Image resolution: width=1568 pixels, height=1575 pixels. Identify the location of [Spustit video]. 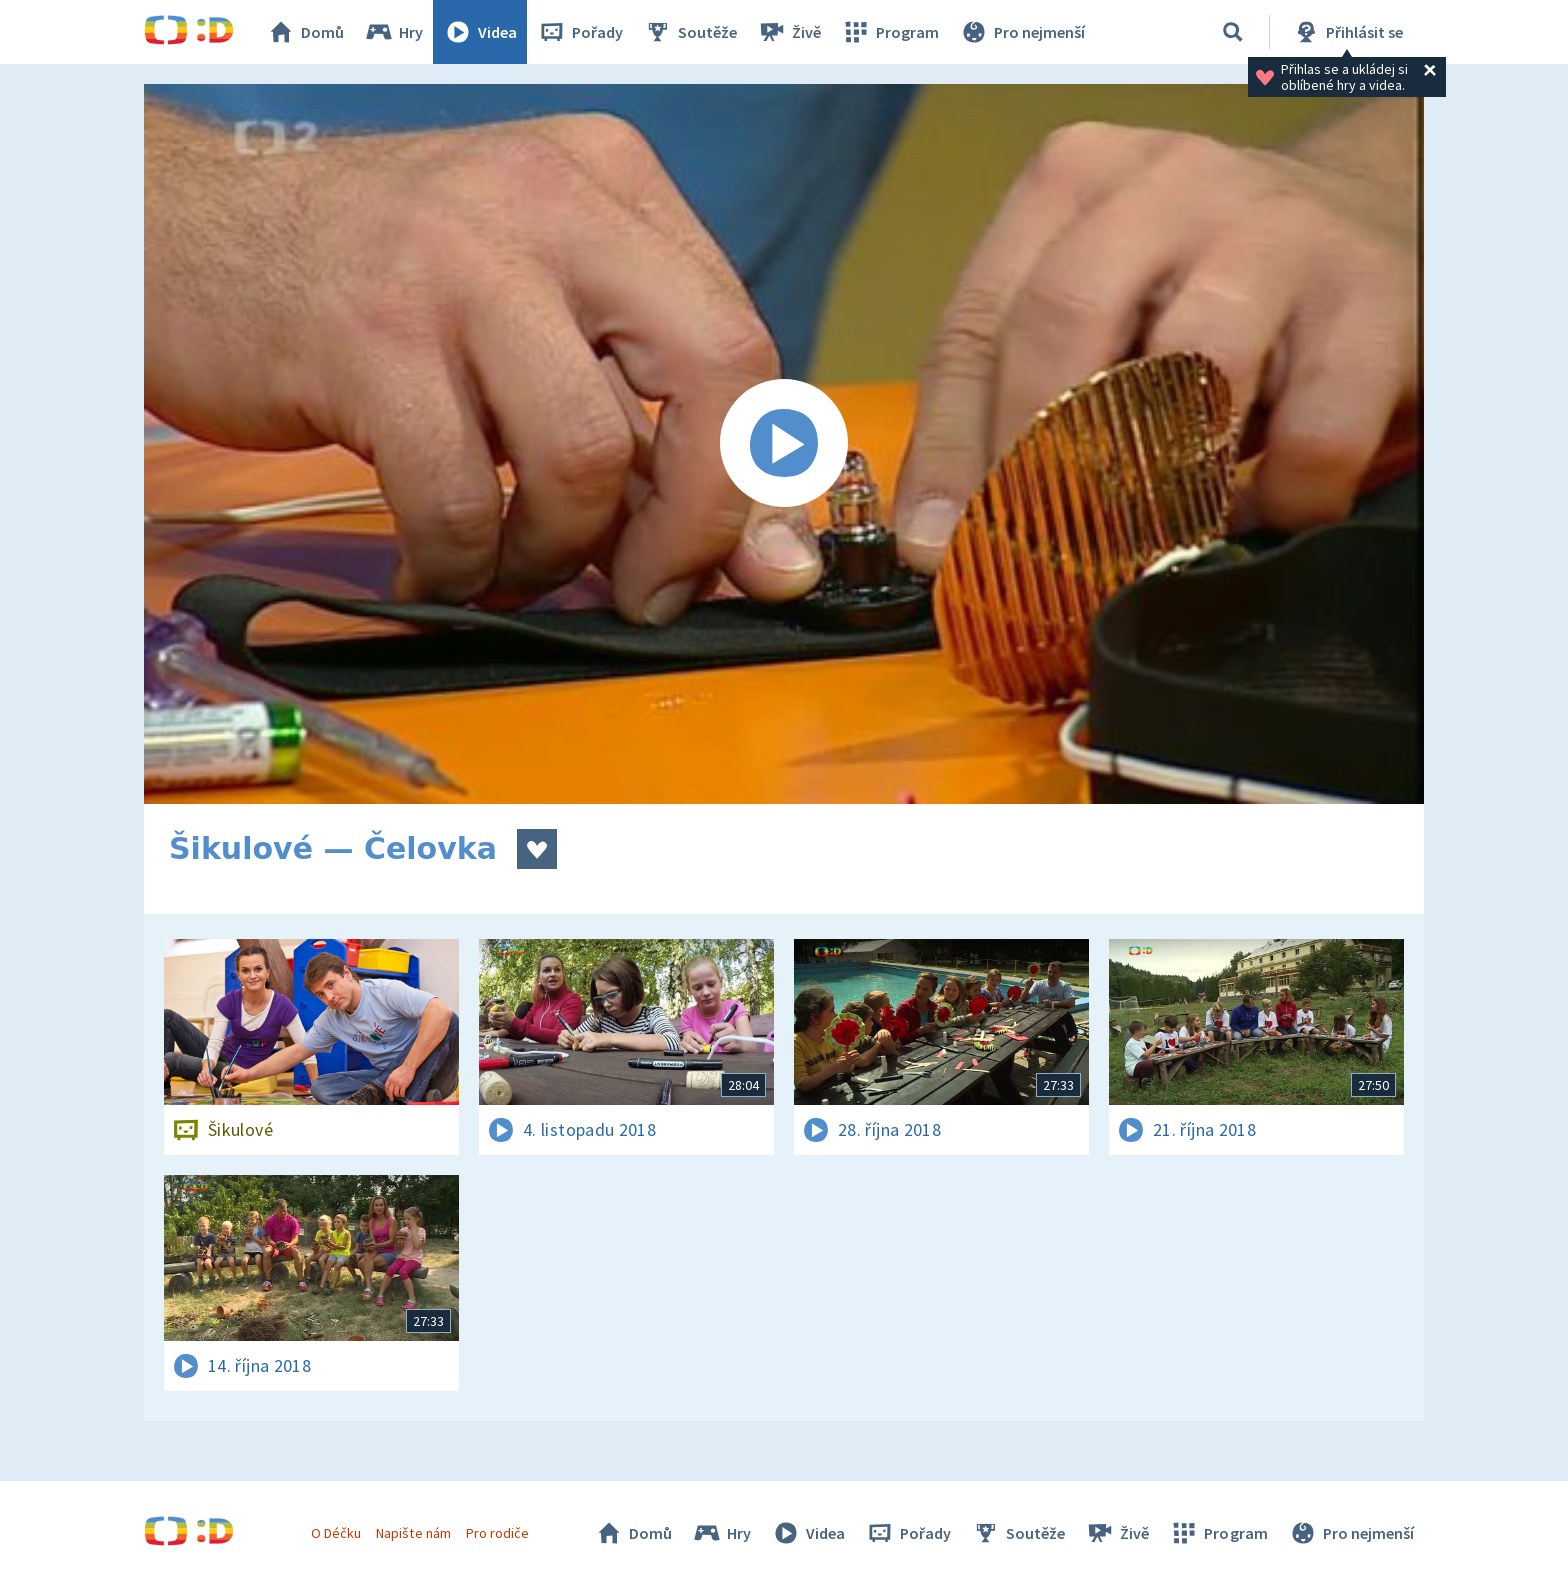
(784, 444).